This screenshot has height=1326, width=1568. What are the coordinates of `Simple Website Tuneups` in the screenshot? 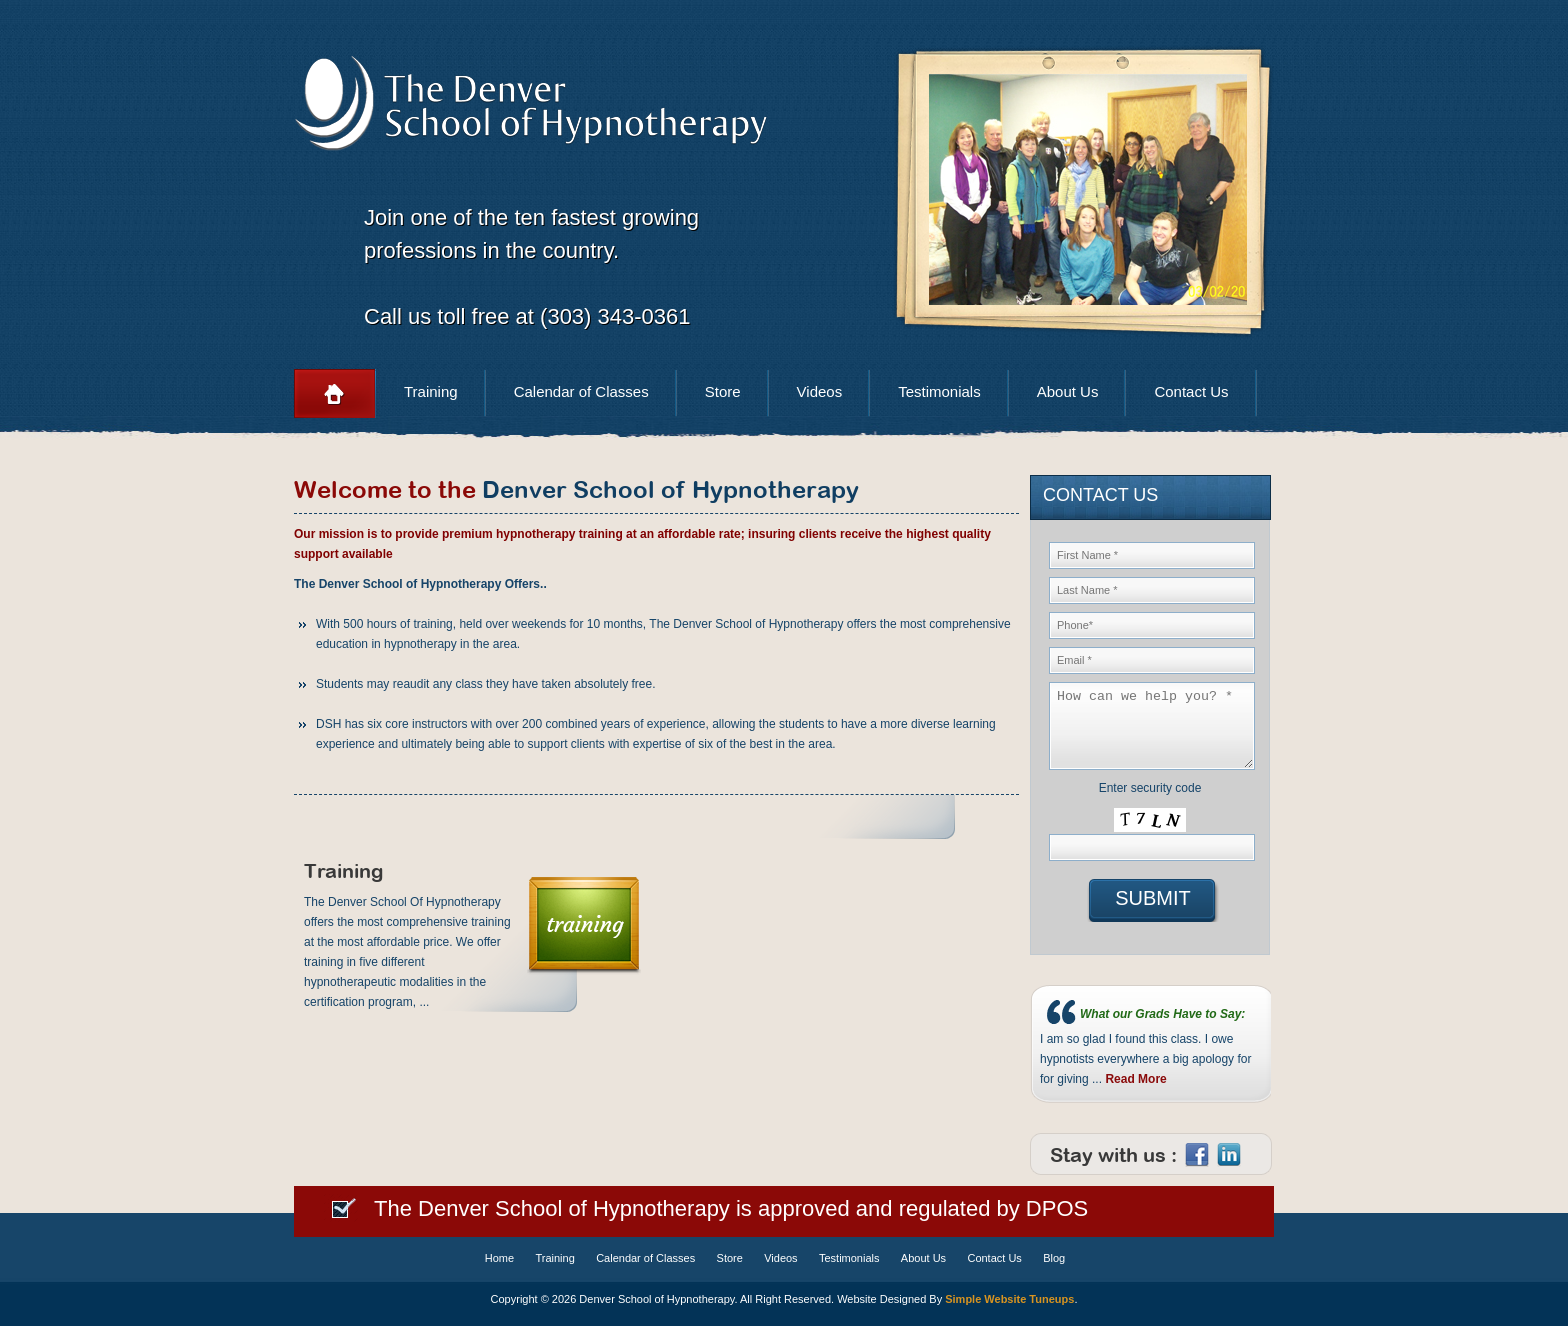 It's located at (1009, 1299).